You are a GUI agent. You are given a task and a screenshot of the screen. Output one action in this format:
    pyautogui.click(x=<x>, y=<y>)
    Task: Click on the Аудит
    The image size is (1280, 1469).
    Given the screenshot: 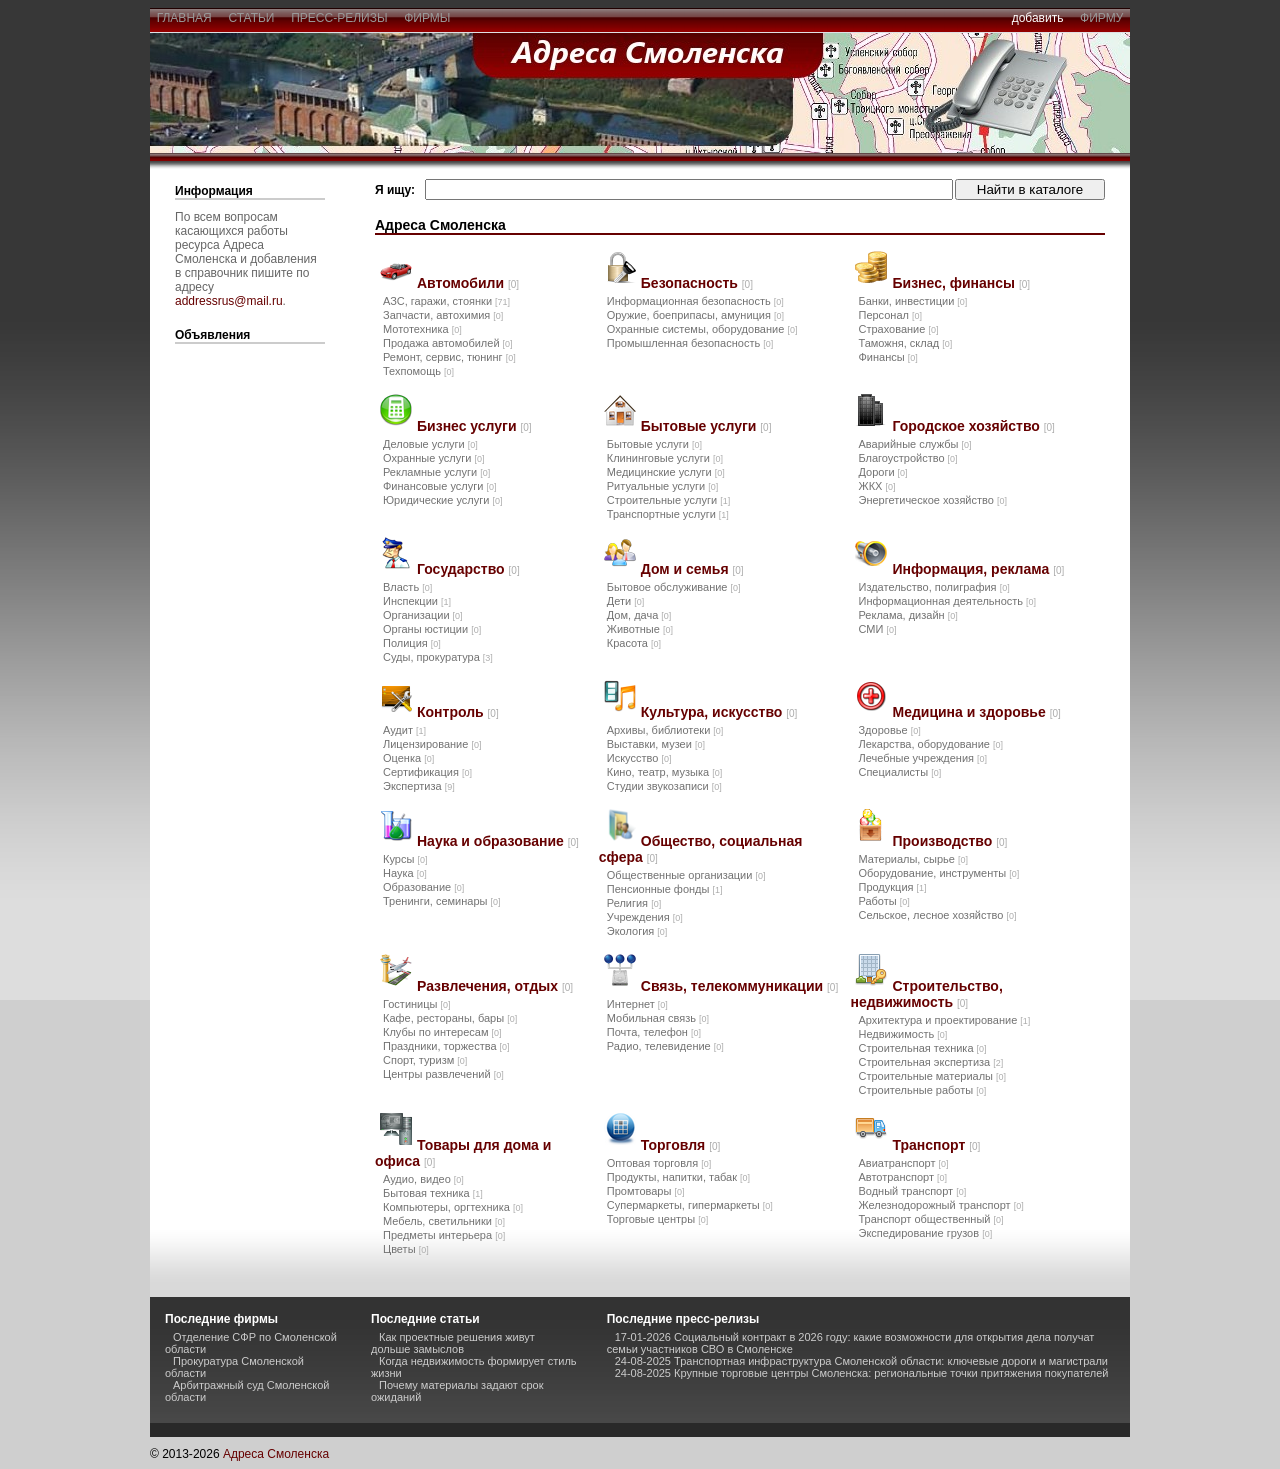 What is the action you would take?
    pyautogui.click(x=404, y=730)
    